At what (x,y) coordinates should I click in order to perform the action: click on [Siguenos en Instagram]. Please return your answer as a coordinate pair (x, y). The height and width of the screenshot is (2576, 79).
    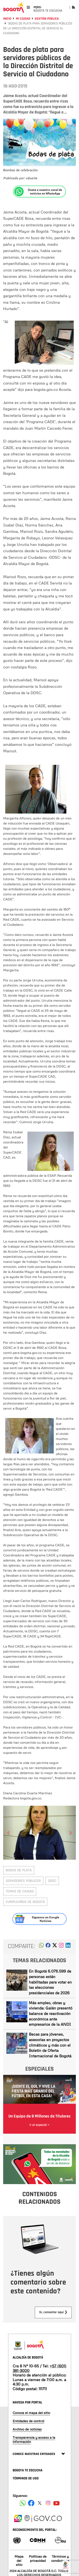
    Looking at the image, I should click on (48, 2503).